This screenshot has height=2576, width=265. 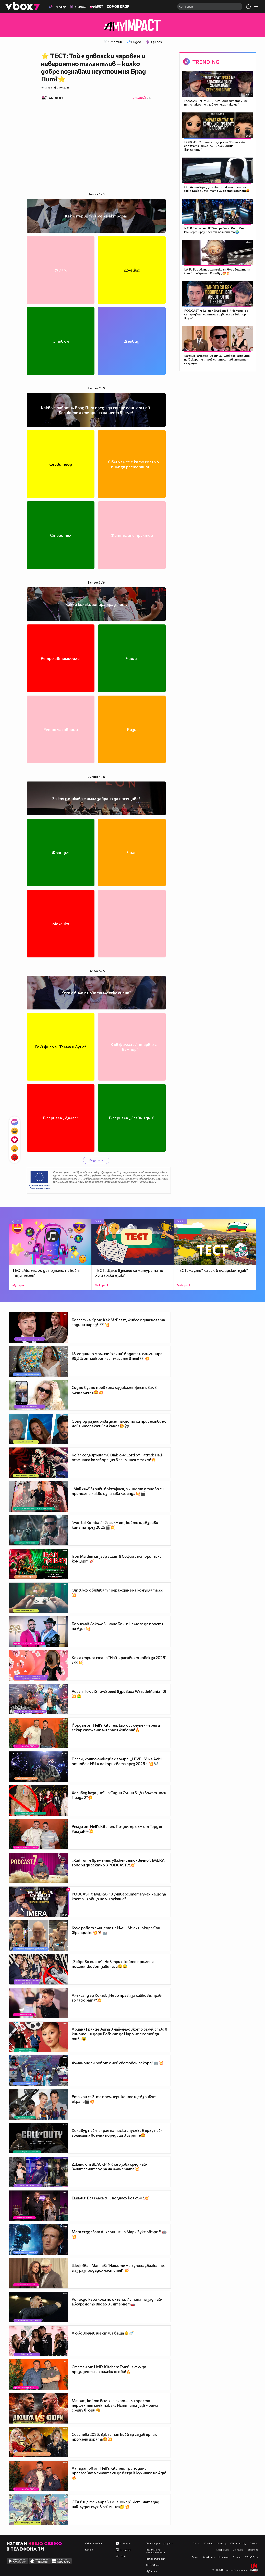 I want to click on № 1 в България: BTS направиха световен концерт и разтресоха планетата 🌍, so click(x=214, y=230).